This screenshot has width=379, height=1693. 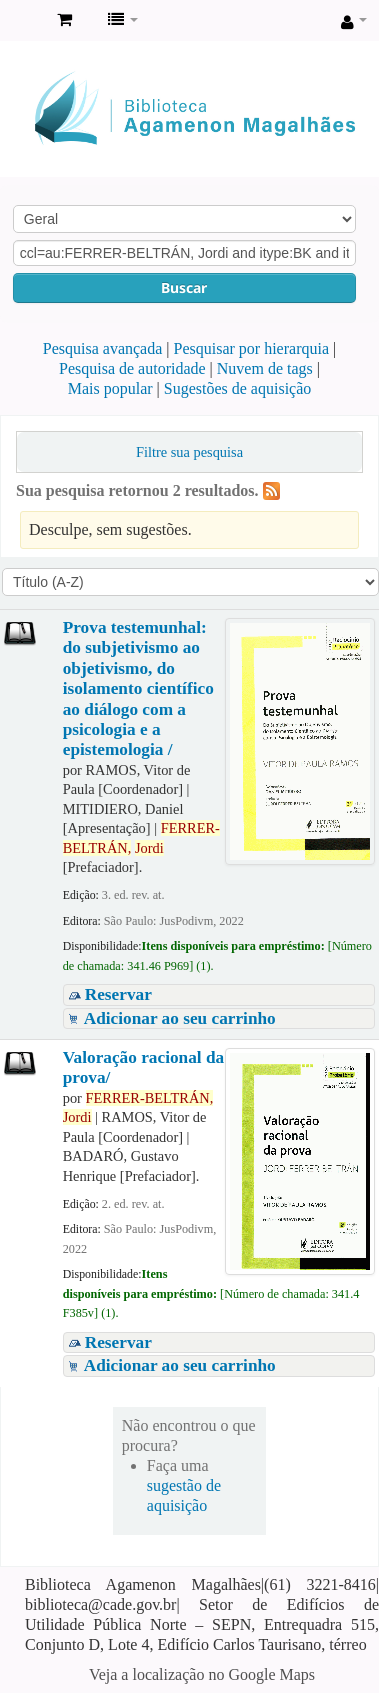 What do you see at coordinates (21, 21) in the screenshot?
I see `Biblioteca Agamenon Magalhães` at bounding box center [21, 21].